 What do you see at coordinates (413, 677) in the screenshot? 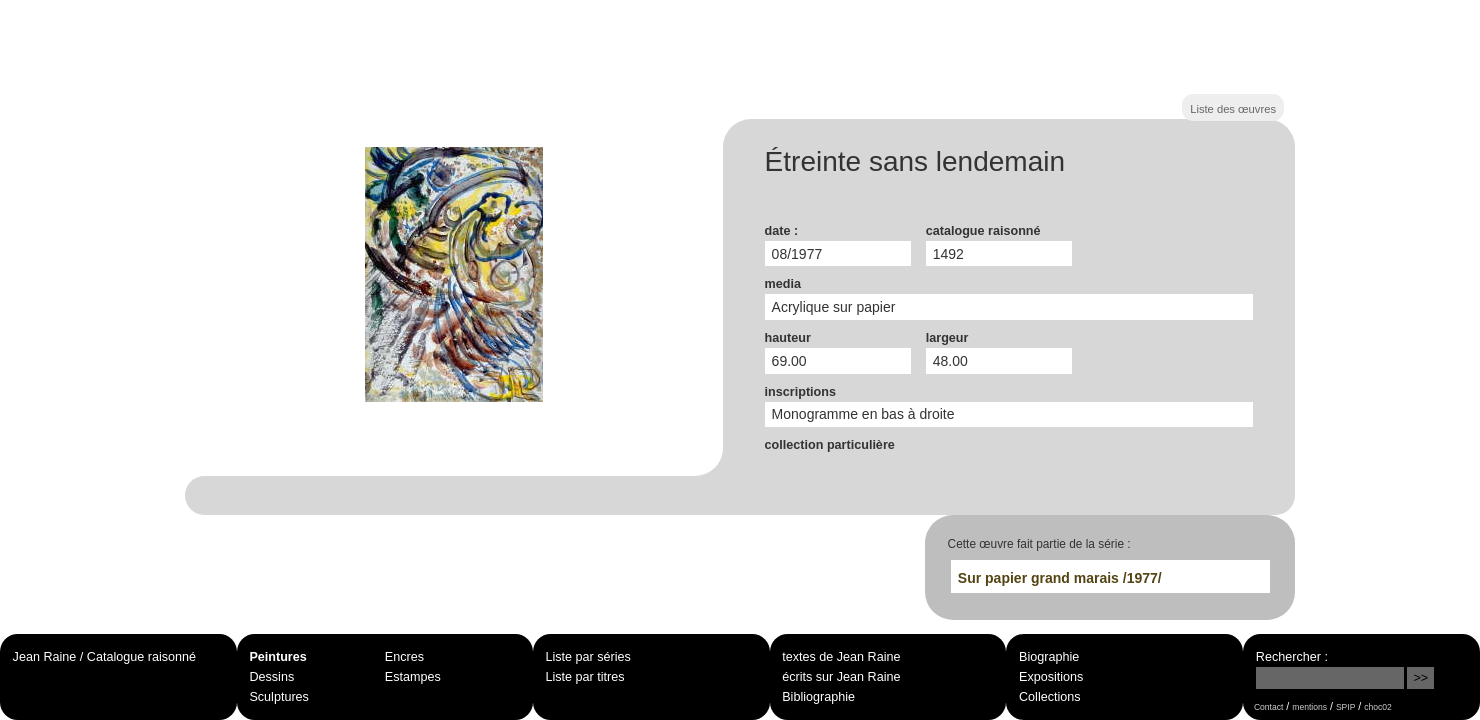
I see `Estampes` at bounding box center [413, 677].